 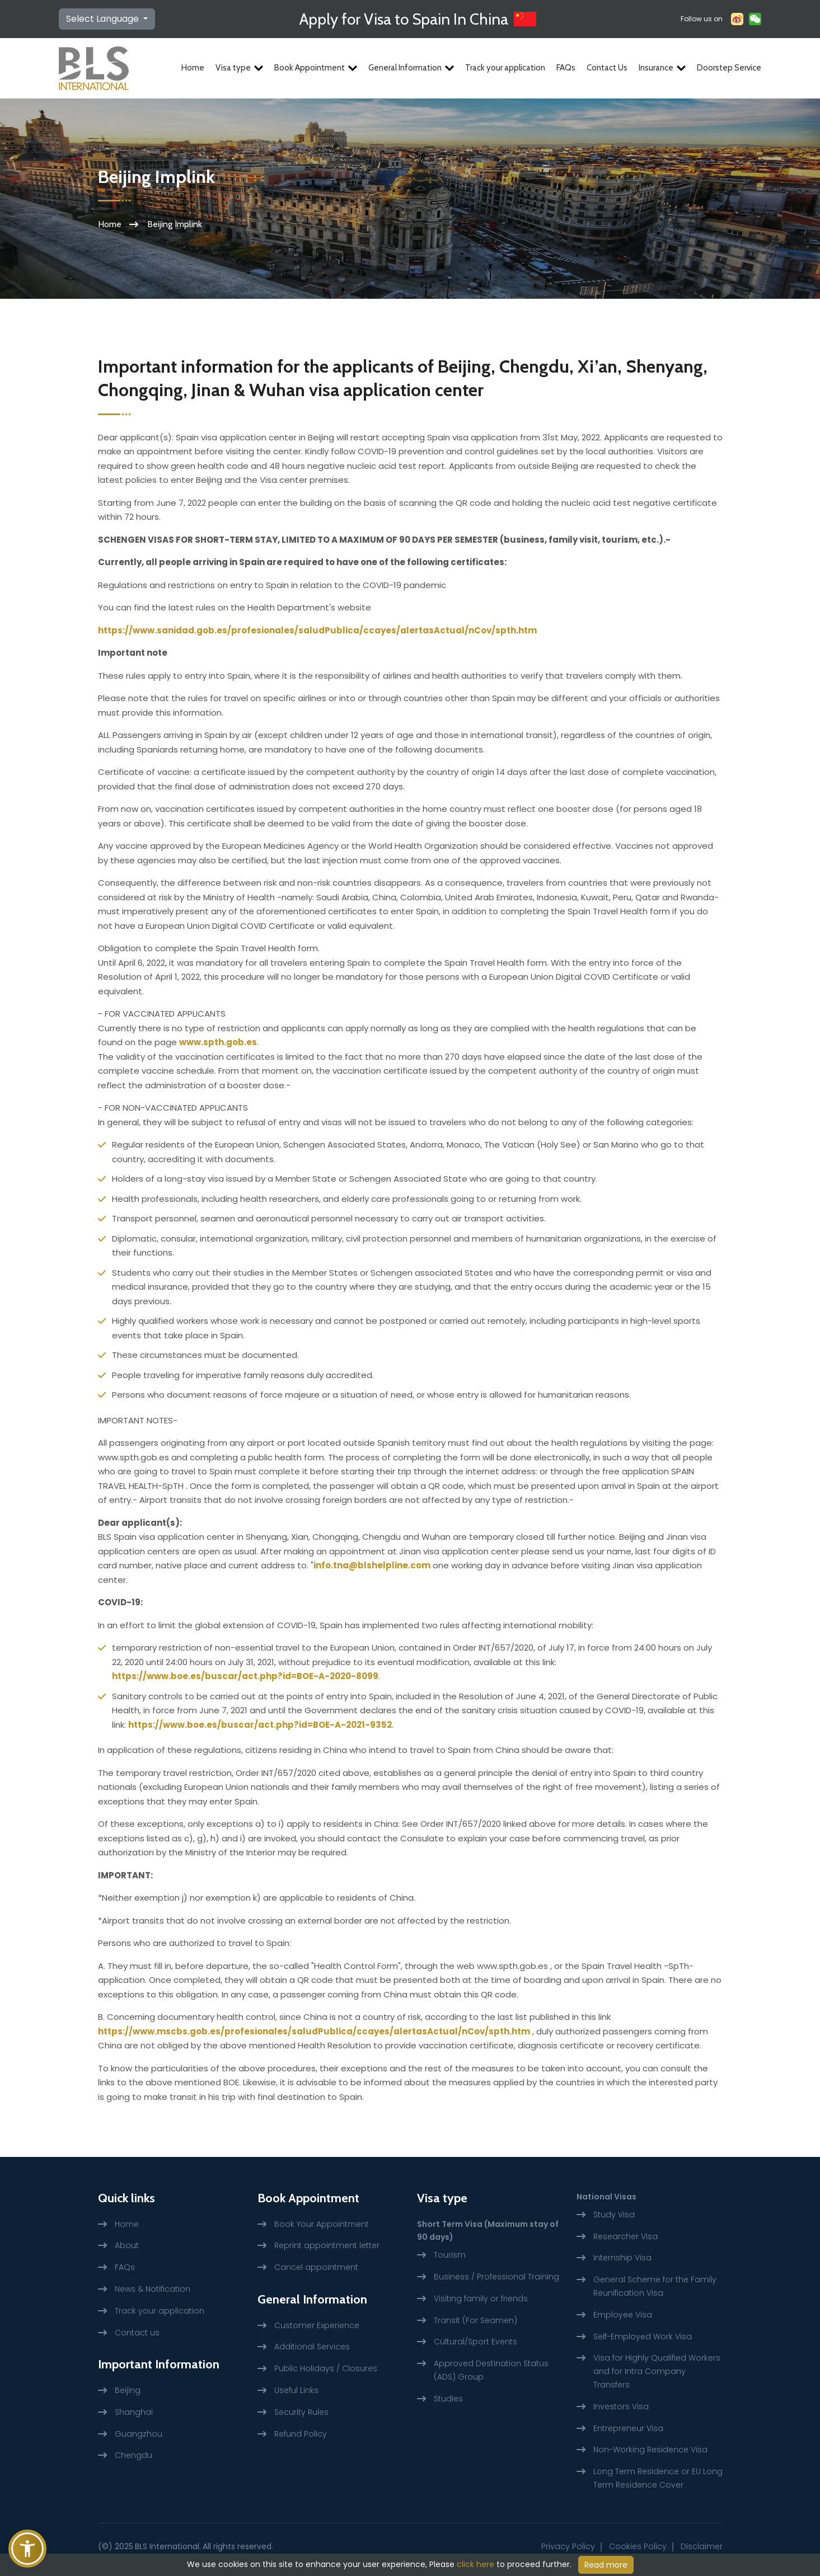 I want to click on Researcher Visa, so click(x=625, y=2236).